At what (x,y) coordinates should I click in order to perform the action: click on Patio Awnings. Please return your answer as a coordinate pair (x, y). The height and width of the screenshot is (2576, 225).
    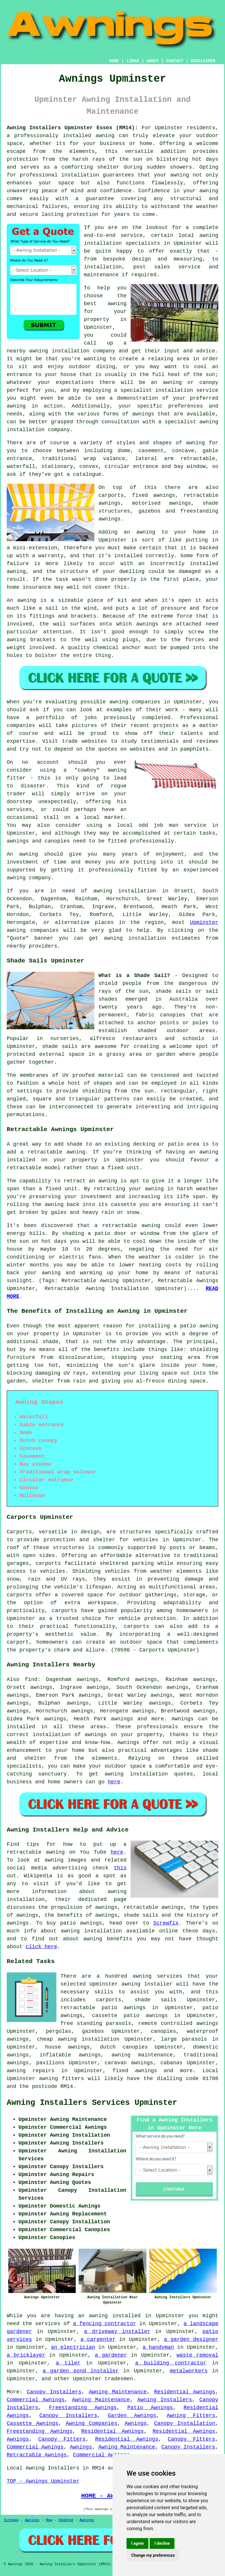
    Looking at the image, I should click on (150, 2408).